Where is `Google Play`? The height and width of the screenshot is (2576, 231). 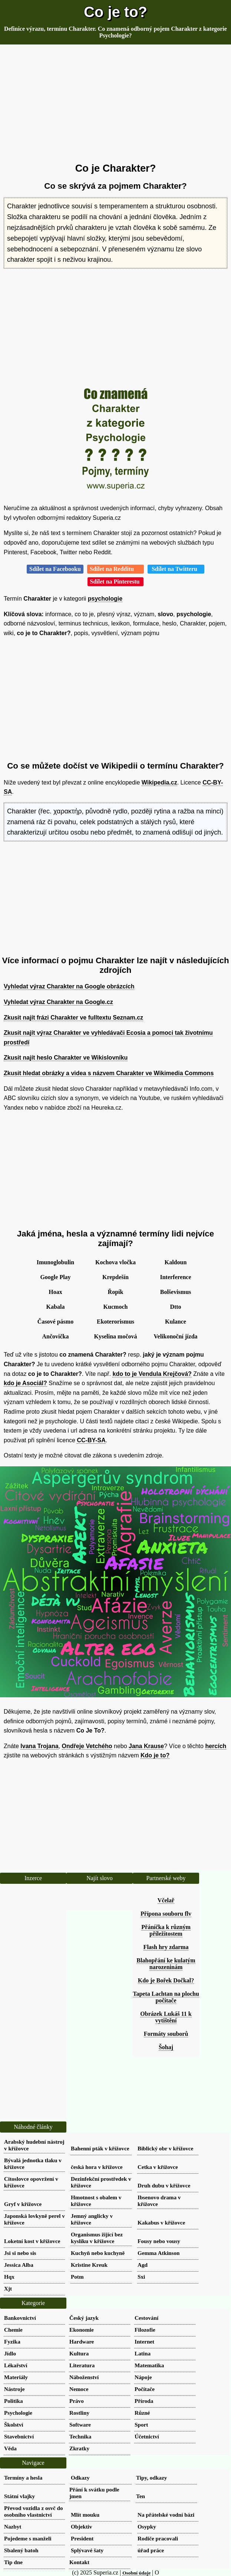
Google Play is located at coordinates (55, 1277).